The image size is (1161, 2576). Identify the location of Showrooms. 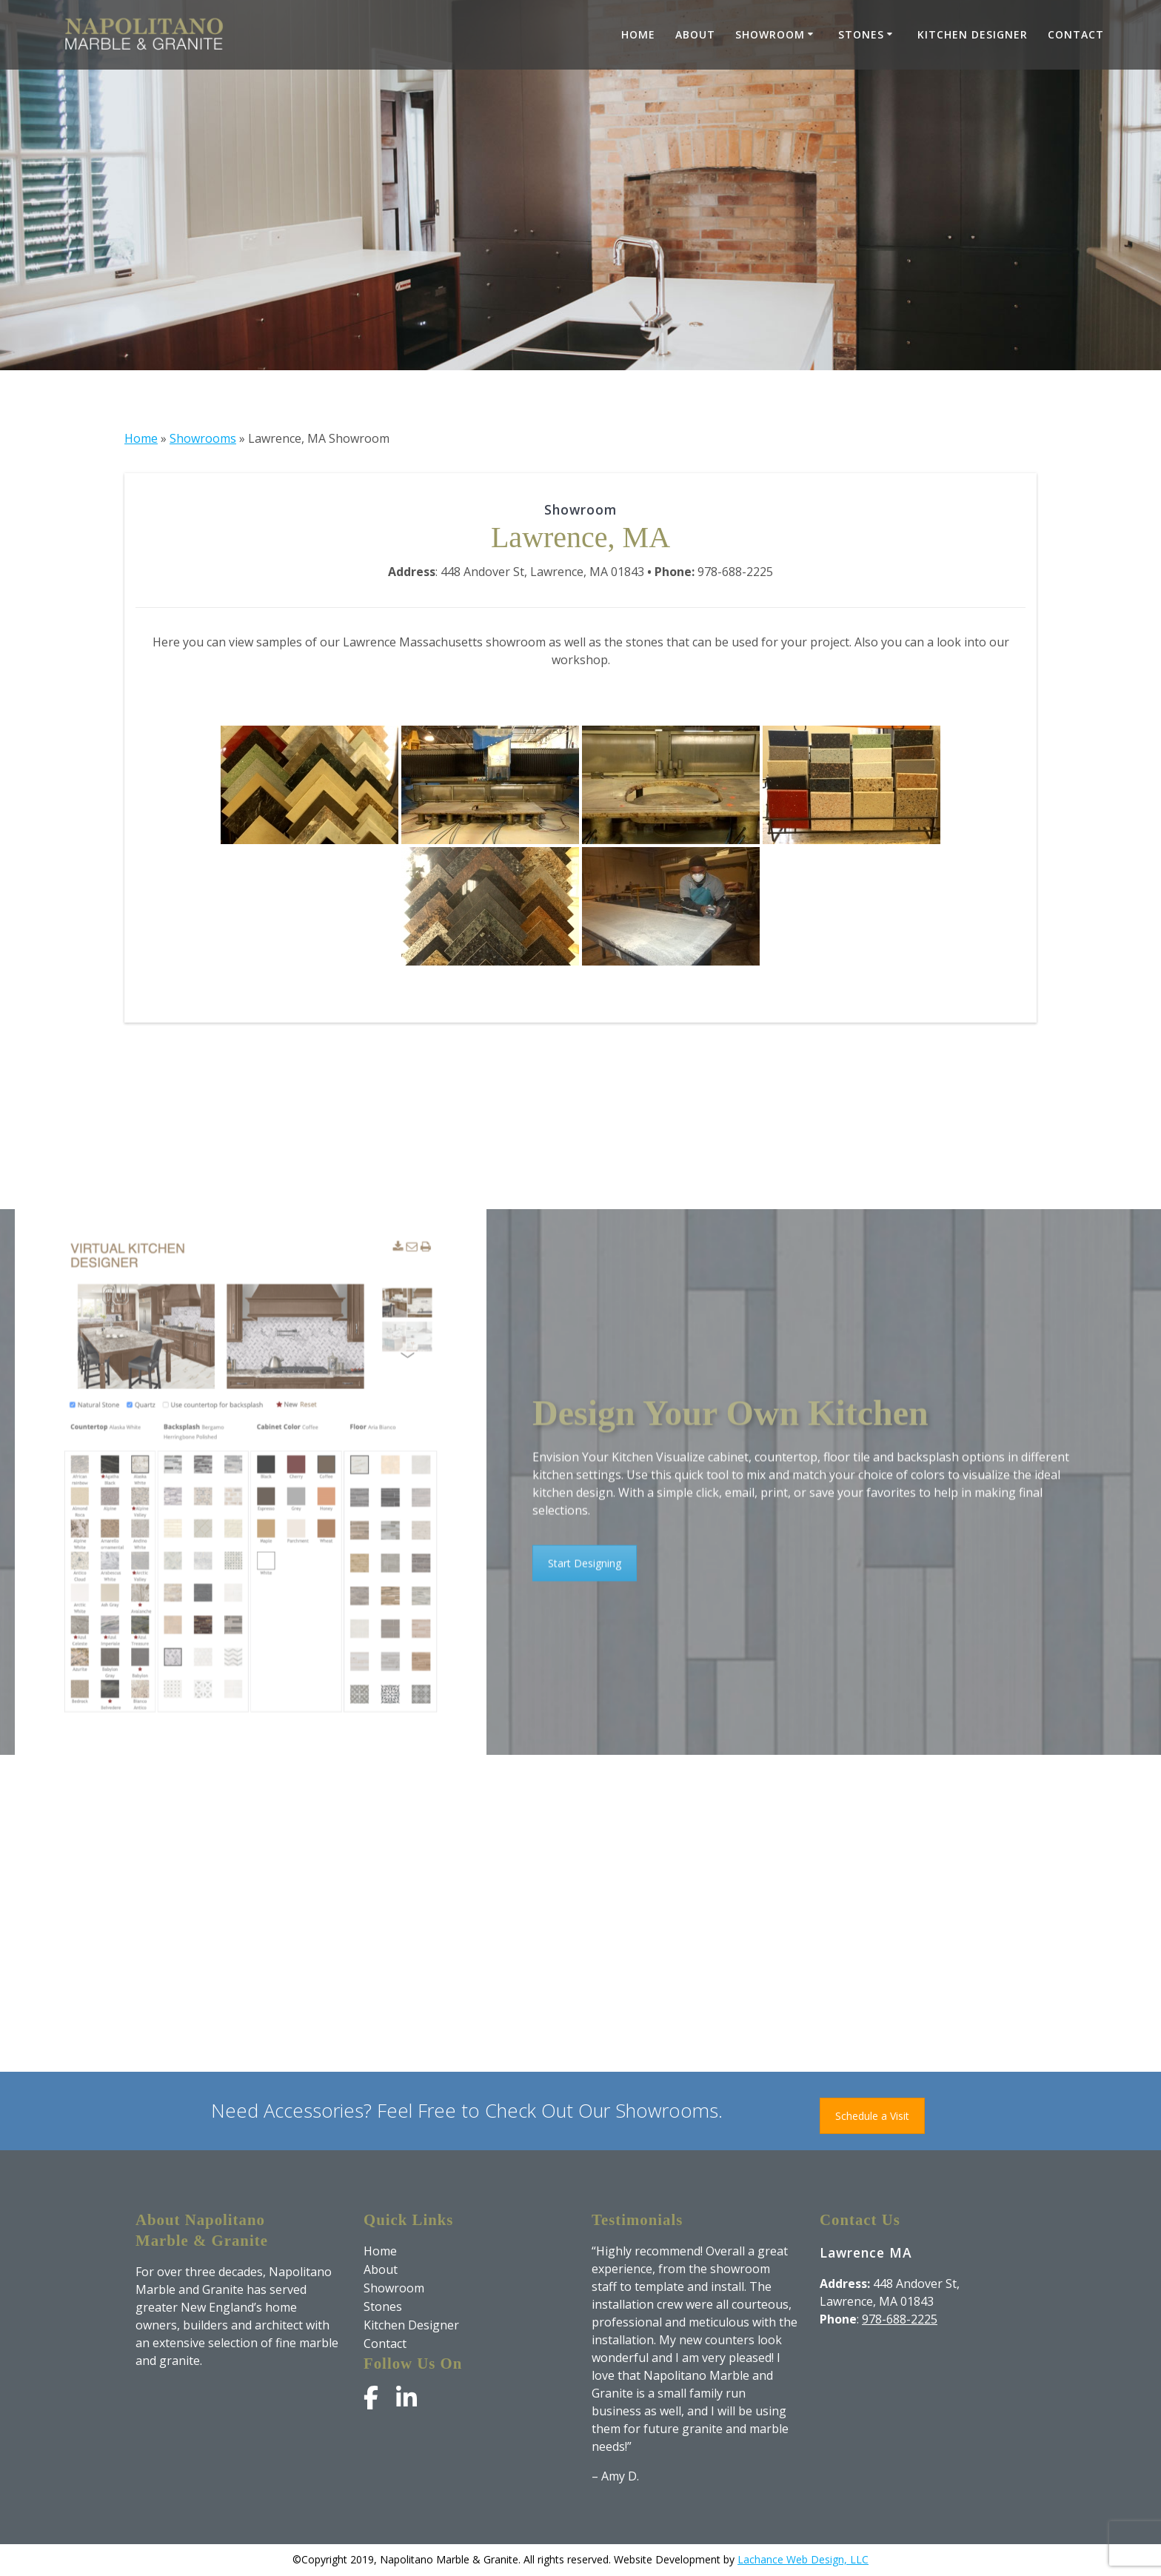
(203, 438).